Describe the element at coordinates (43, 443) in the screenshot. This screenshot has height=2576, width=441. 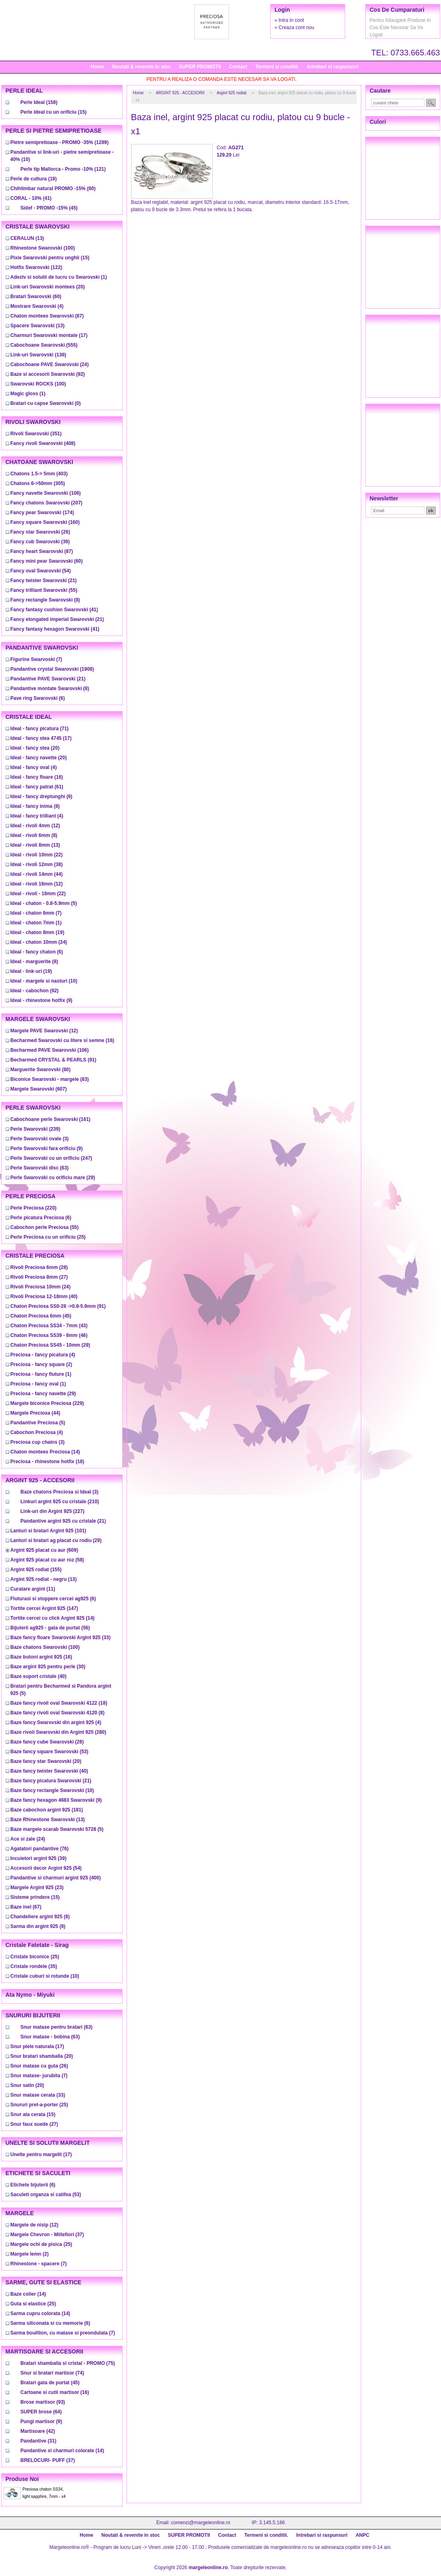
I see `(408)` at that location.